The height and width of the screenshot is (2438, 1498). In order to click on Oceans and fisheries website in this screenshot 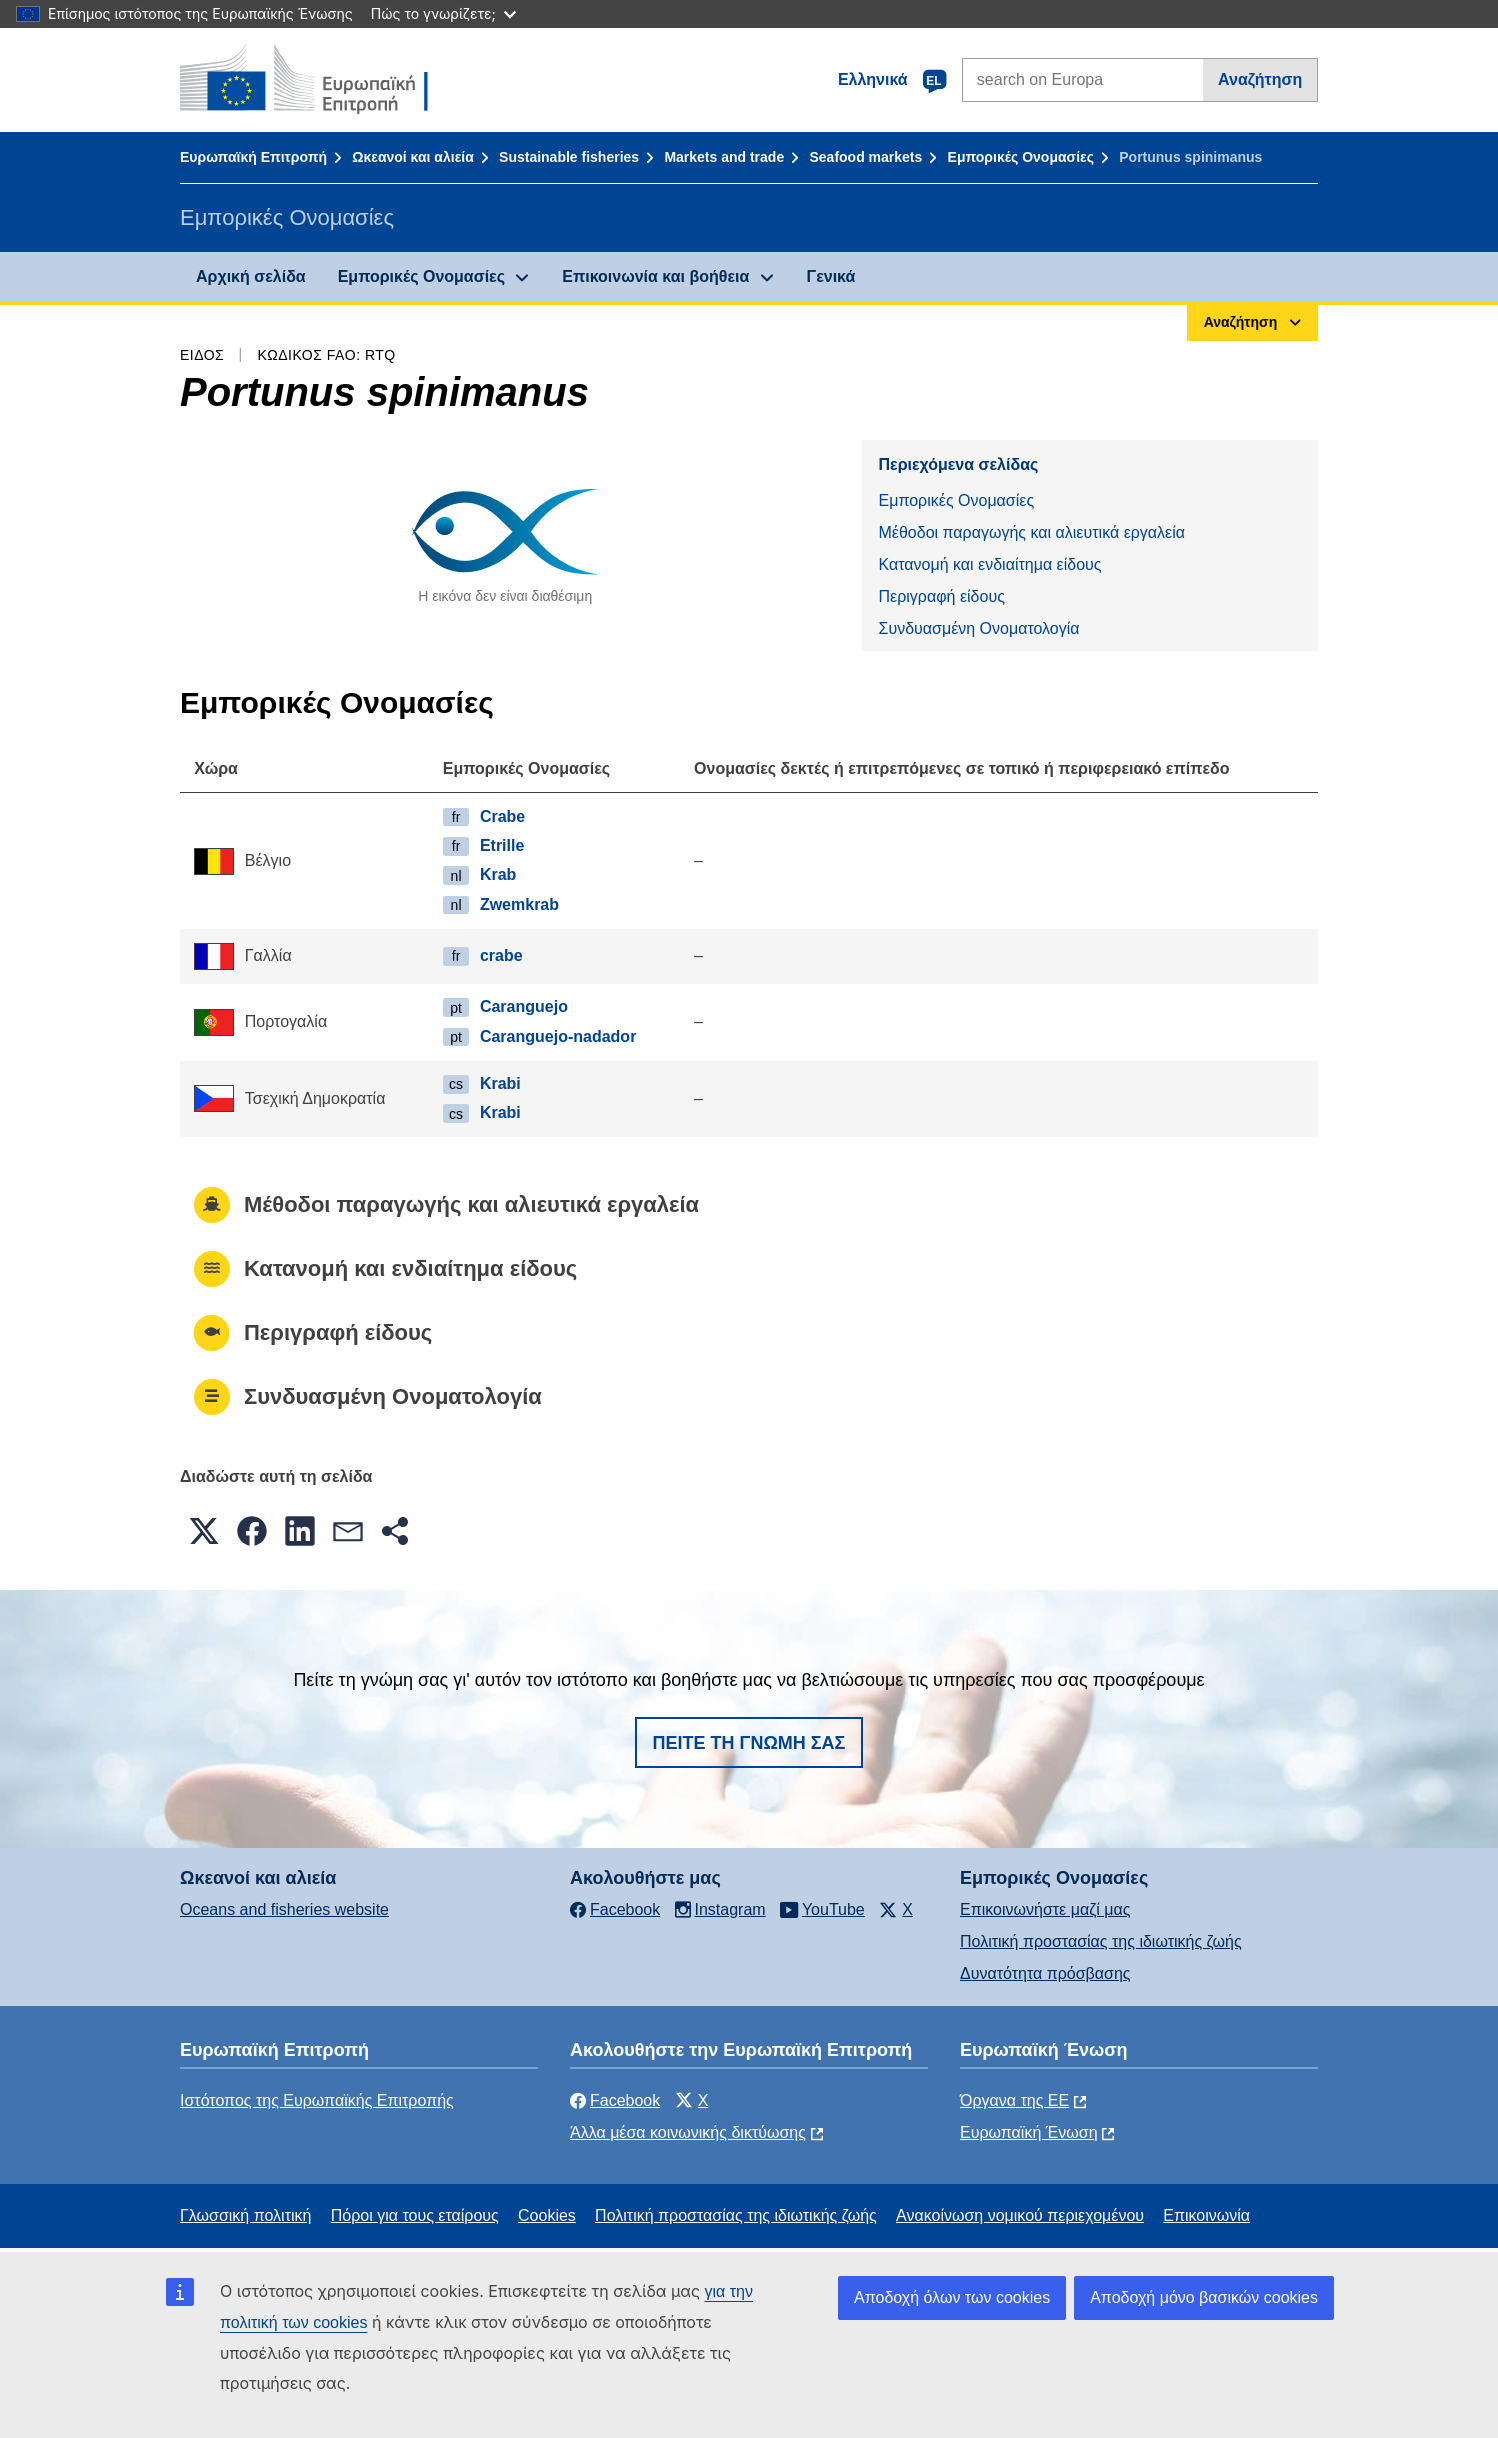, I will do `click(284, 1909)`.